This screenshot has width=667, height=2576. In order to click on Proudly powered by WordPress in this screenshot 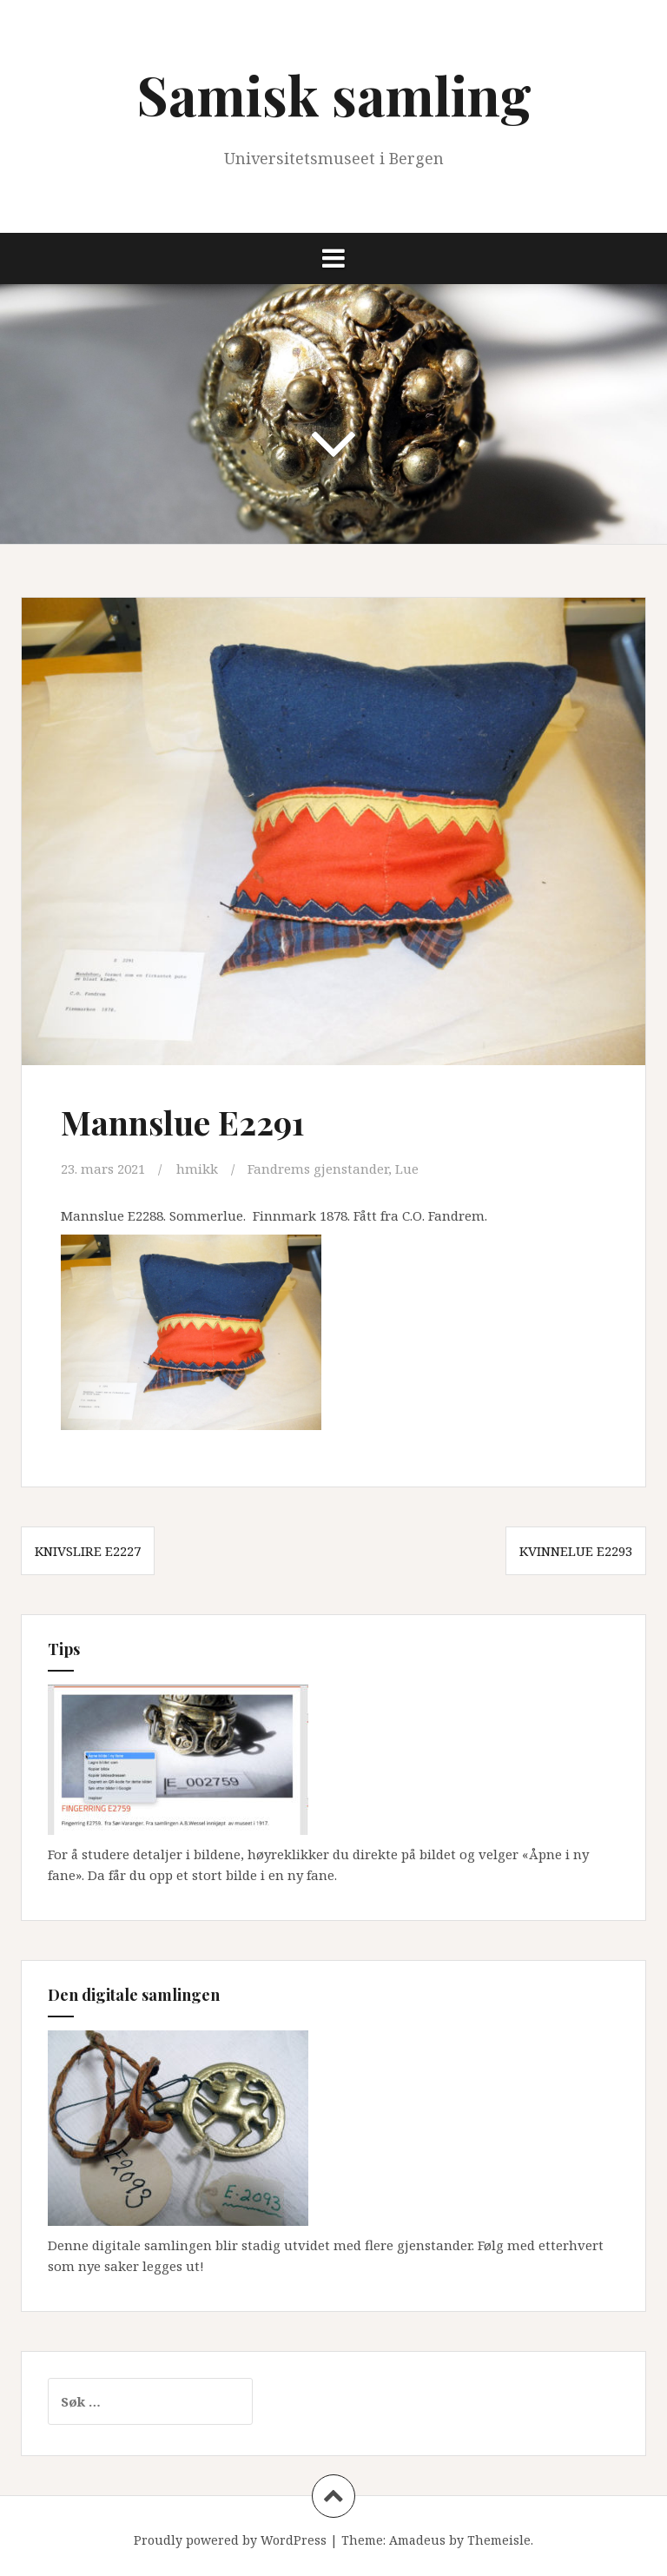, I will do `click(230, 2540)`.